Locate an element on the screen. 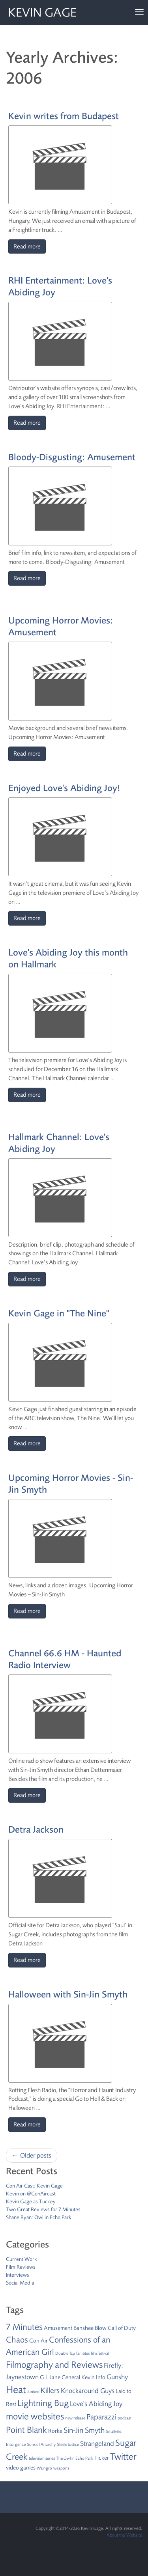  fan sites [fan sites (1 item)] is located at coordinates (83, 2353).